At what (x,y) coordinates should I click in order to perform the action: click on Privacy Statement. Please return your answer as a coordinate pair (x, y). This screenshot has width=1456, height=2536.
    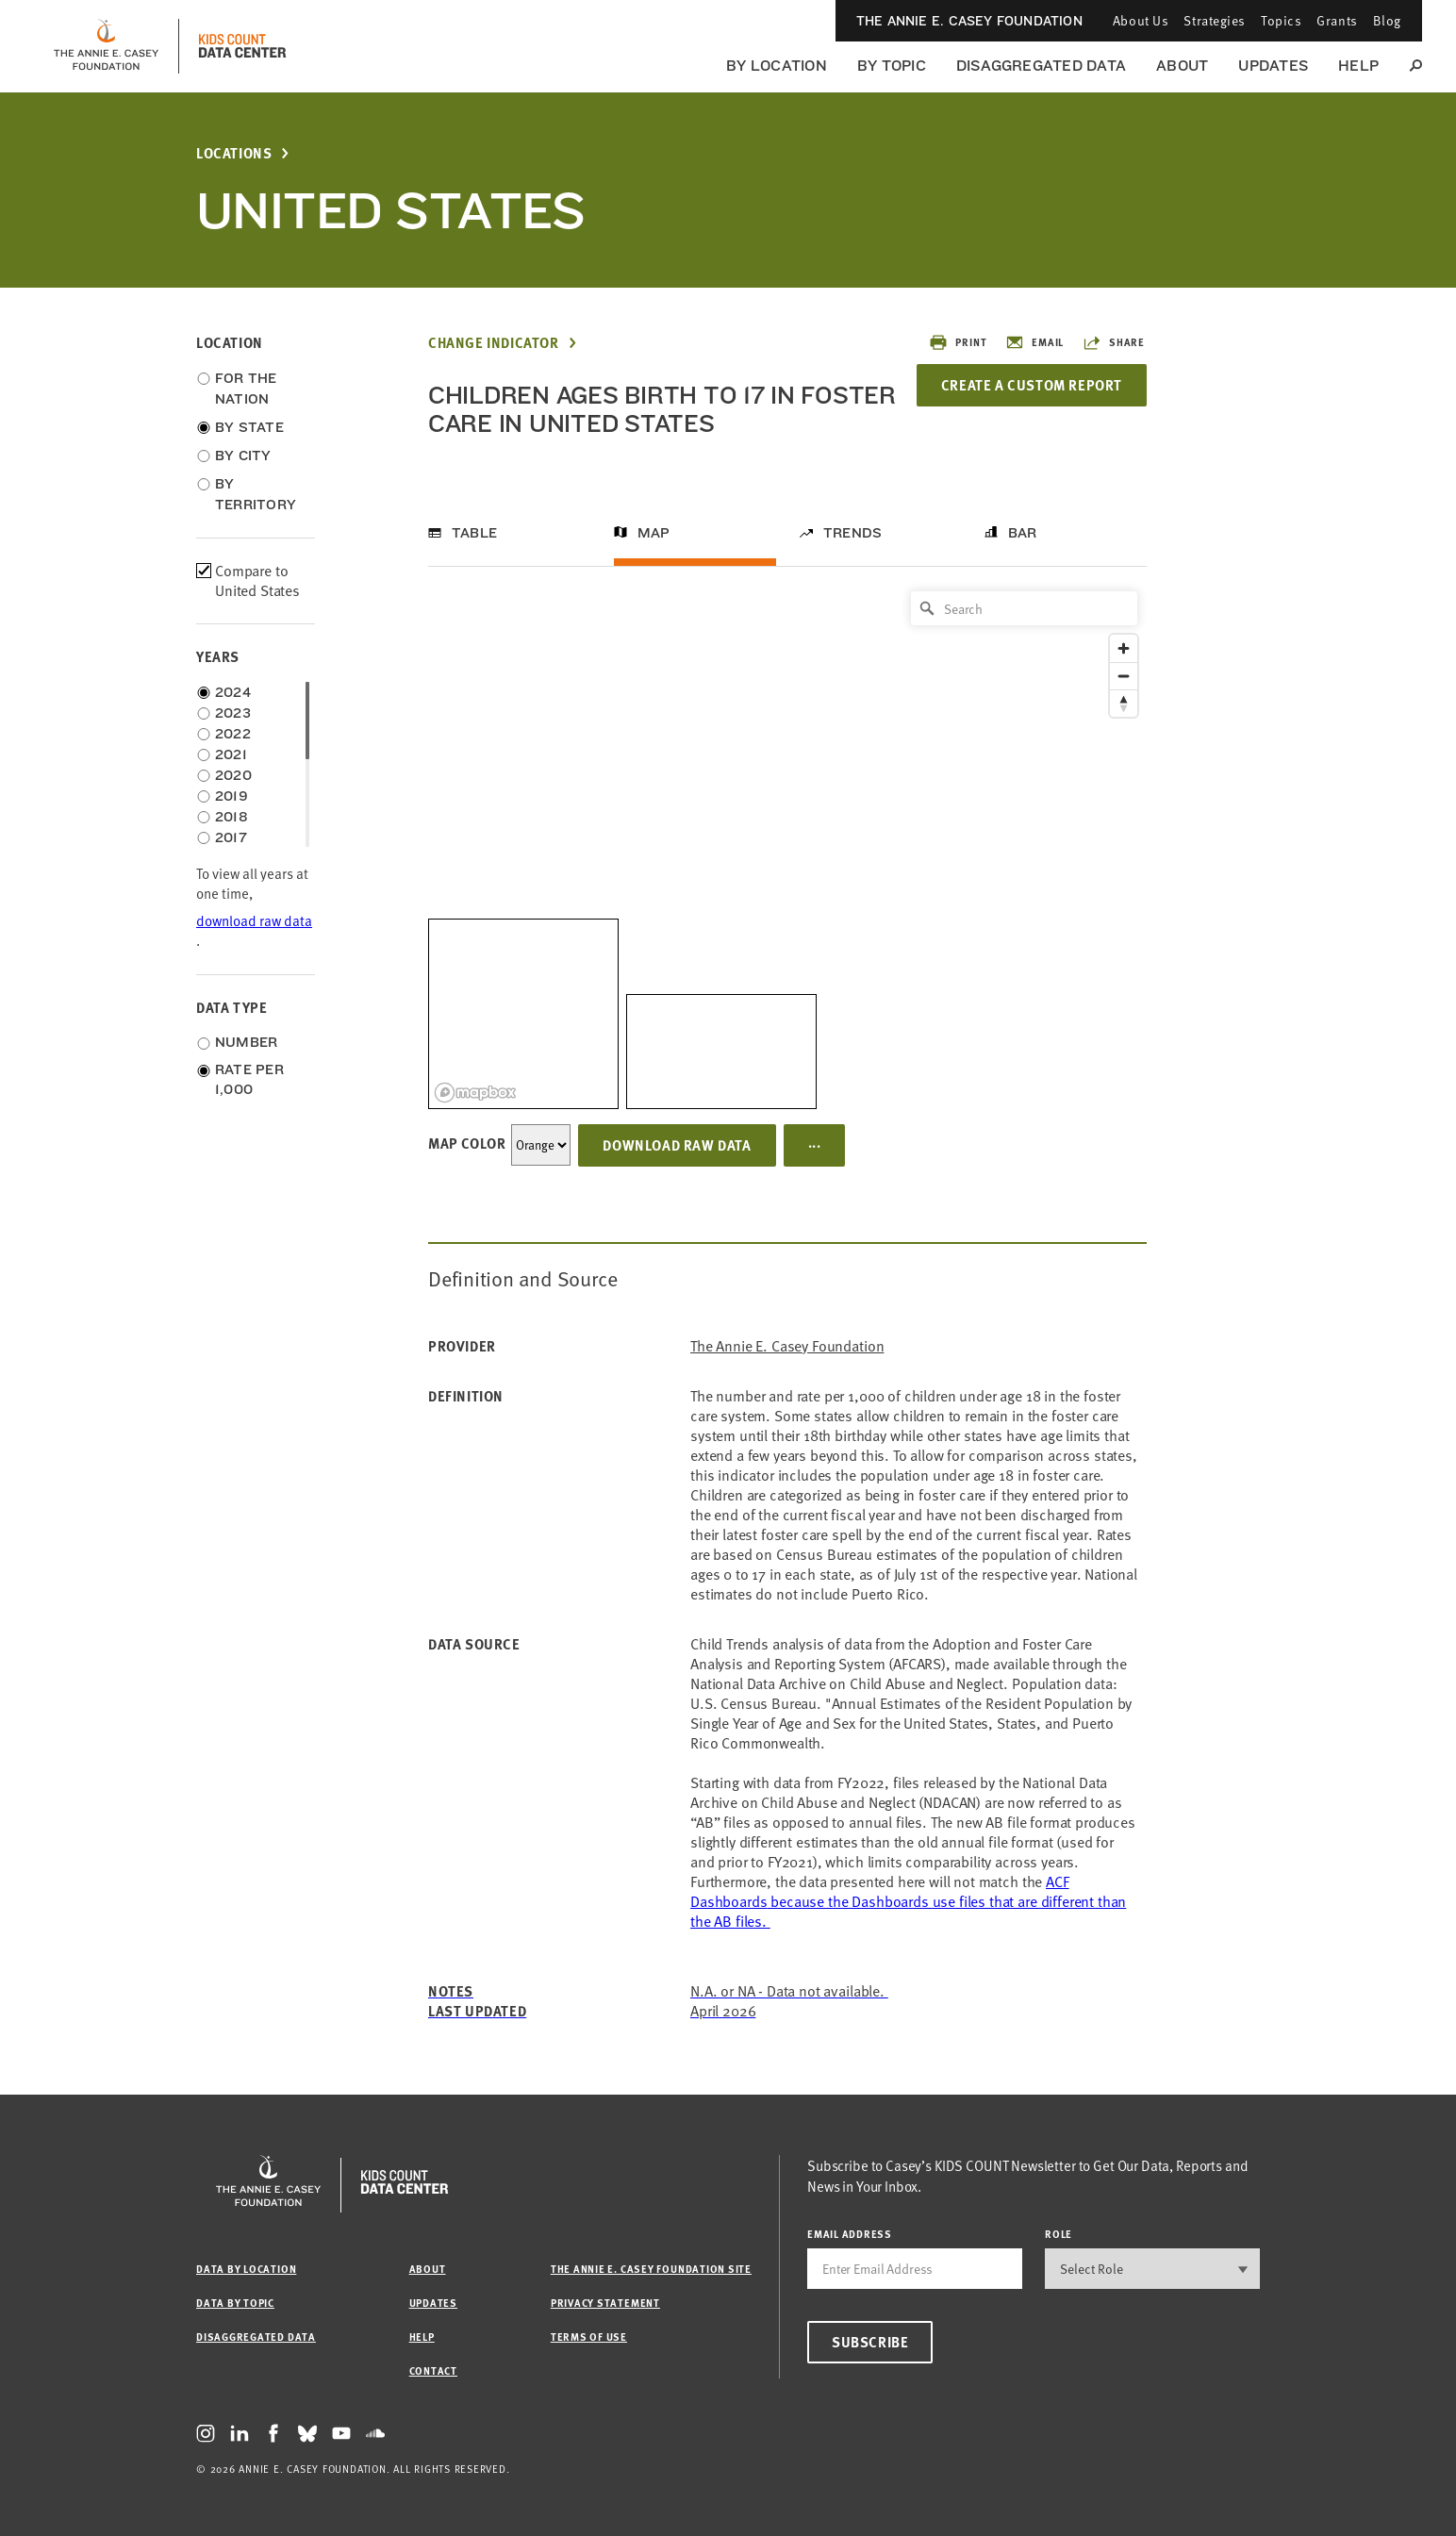
    Looking at the image, I should click on (605, 2303).